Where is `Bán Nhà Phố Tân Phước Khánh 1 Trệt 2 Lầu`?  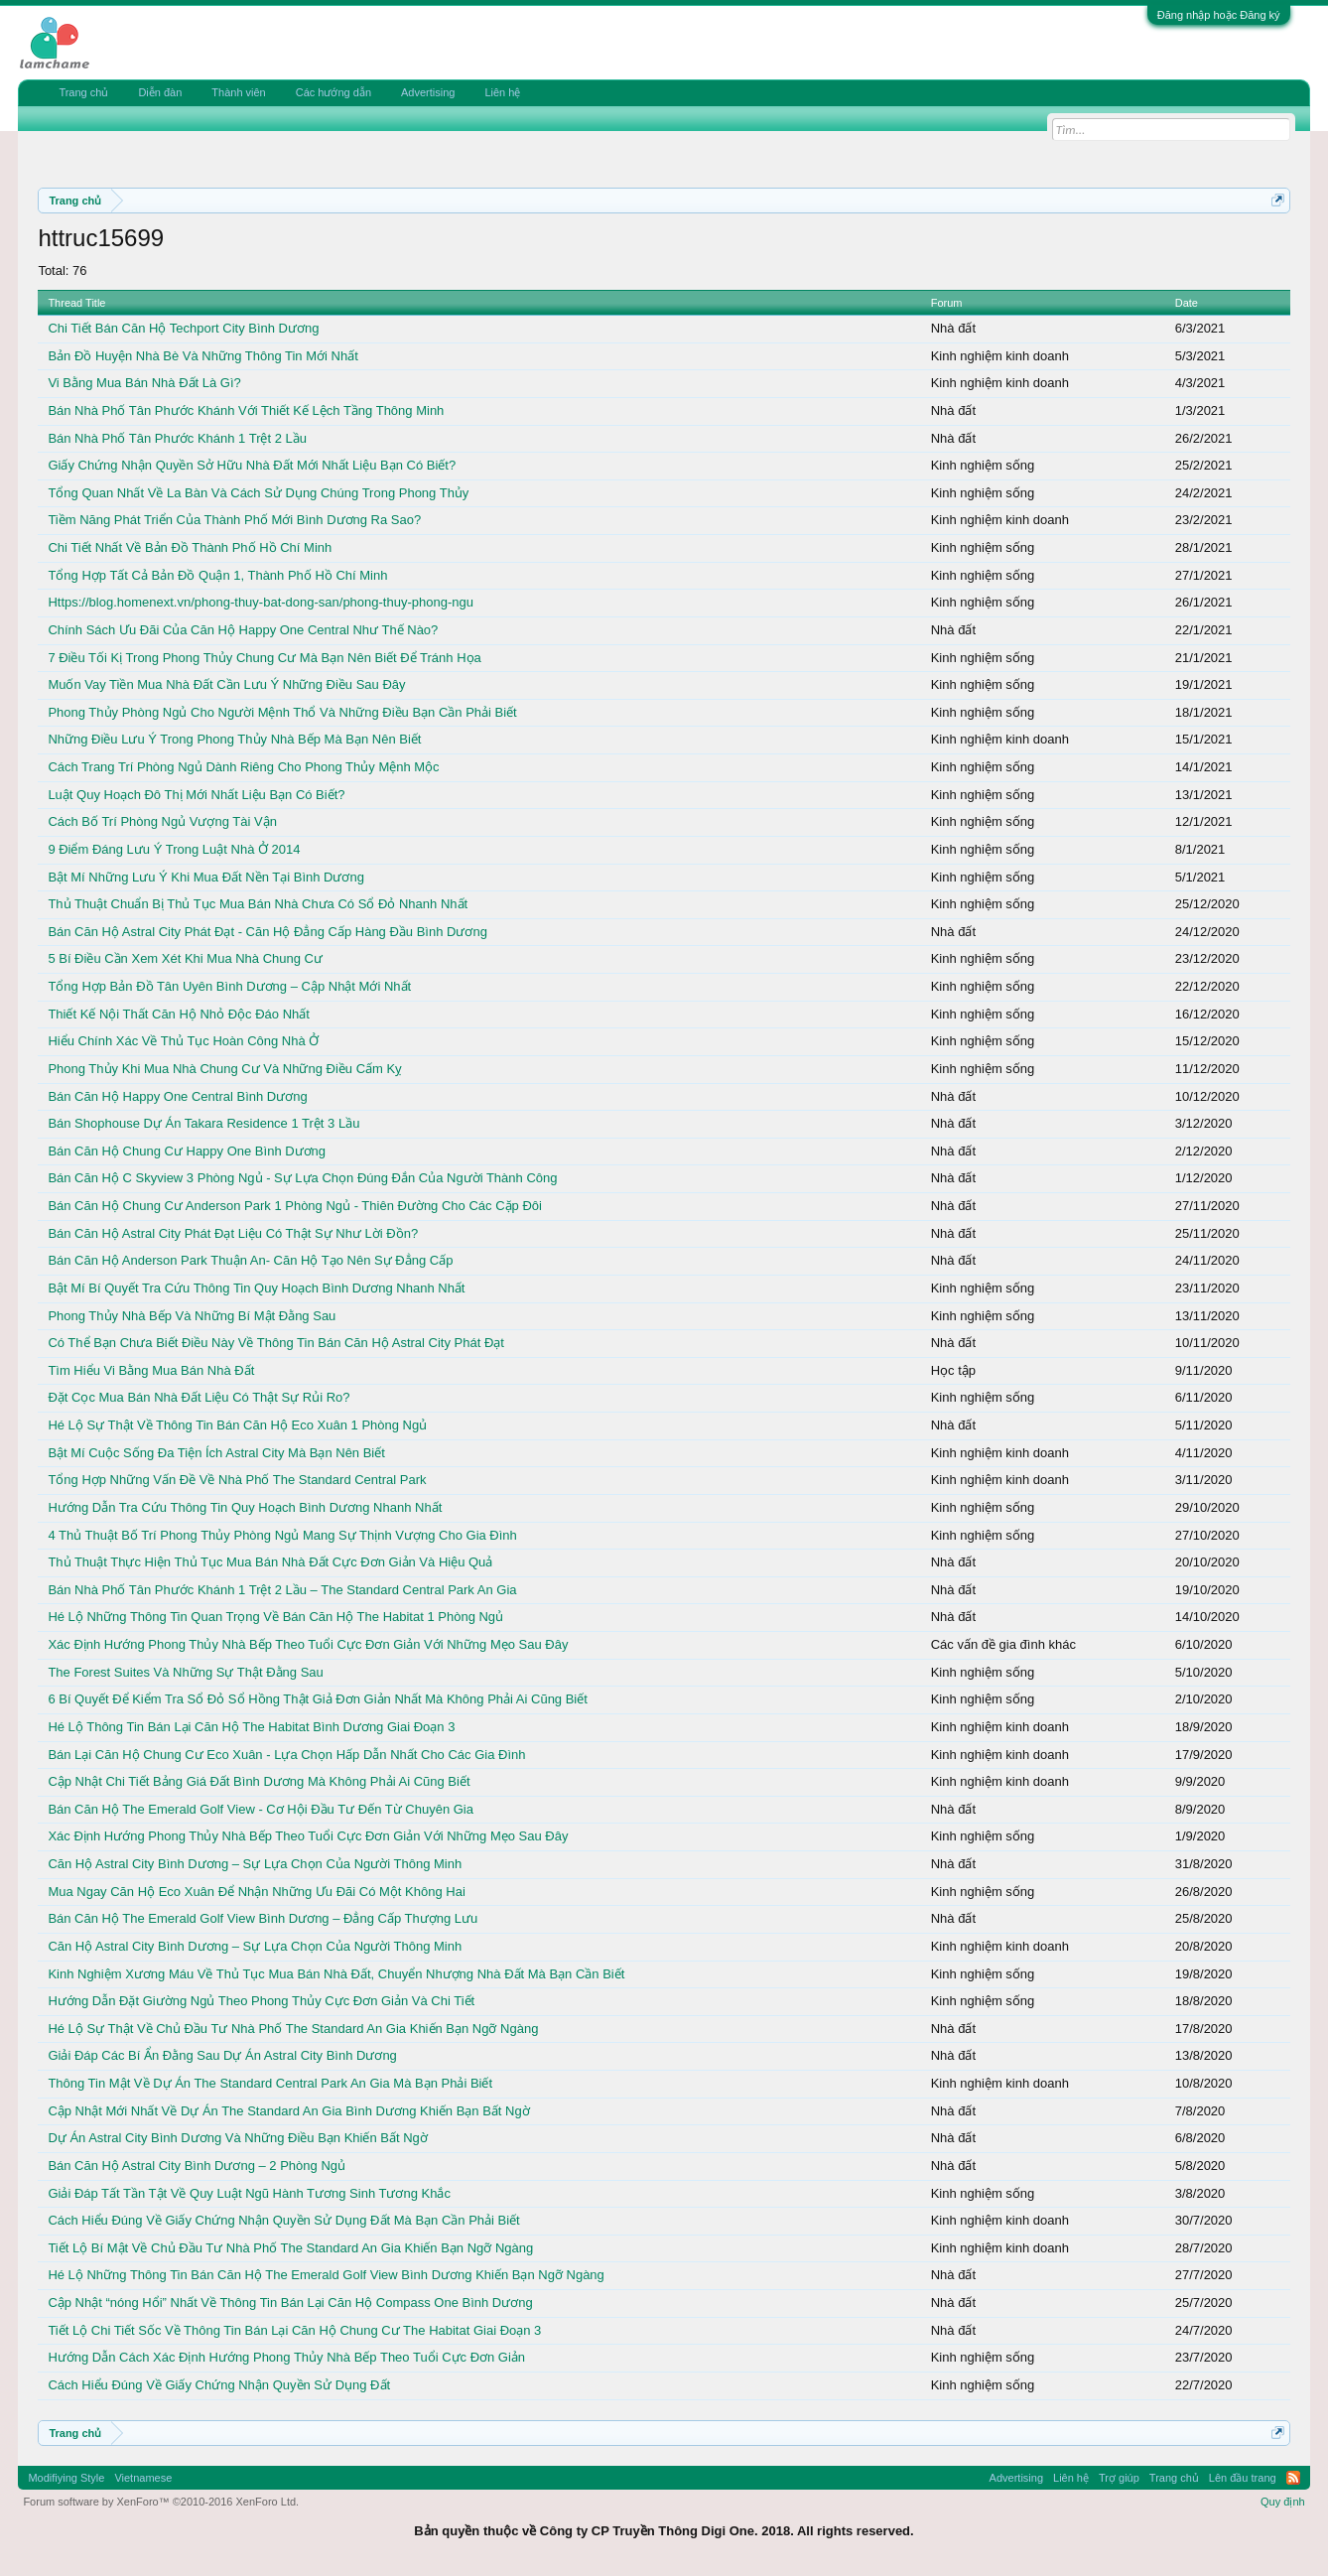
Bán Nhà Phố Tân Phước Khánh 1 Trệt 2 Lầu is located at coordinates (177, 438).